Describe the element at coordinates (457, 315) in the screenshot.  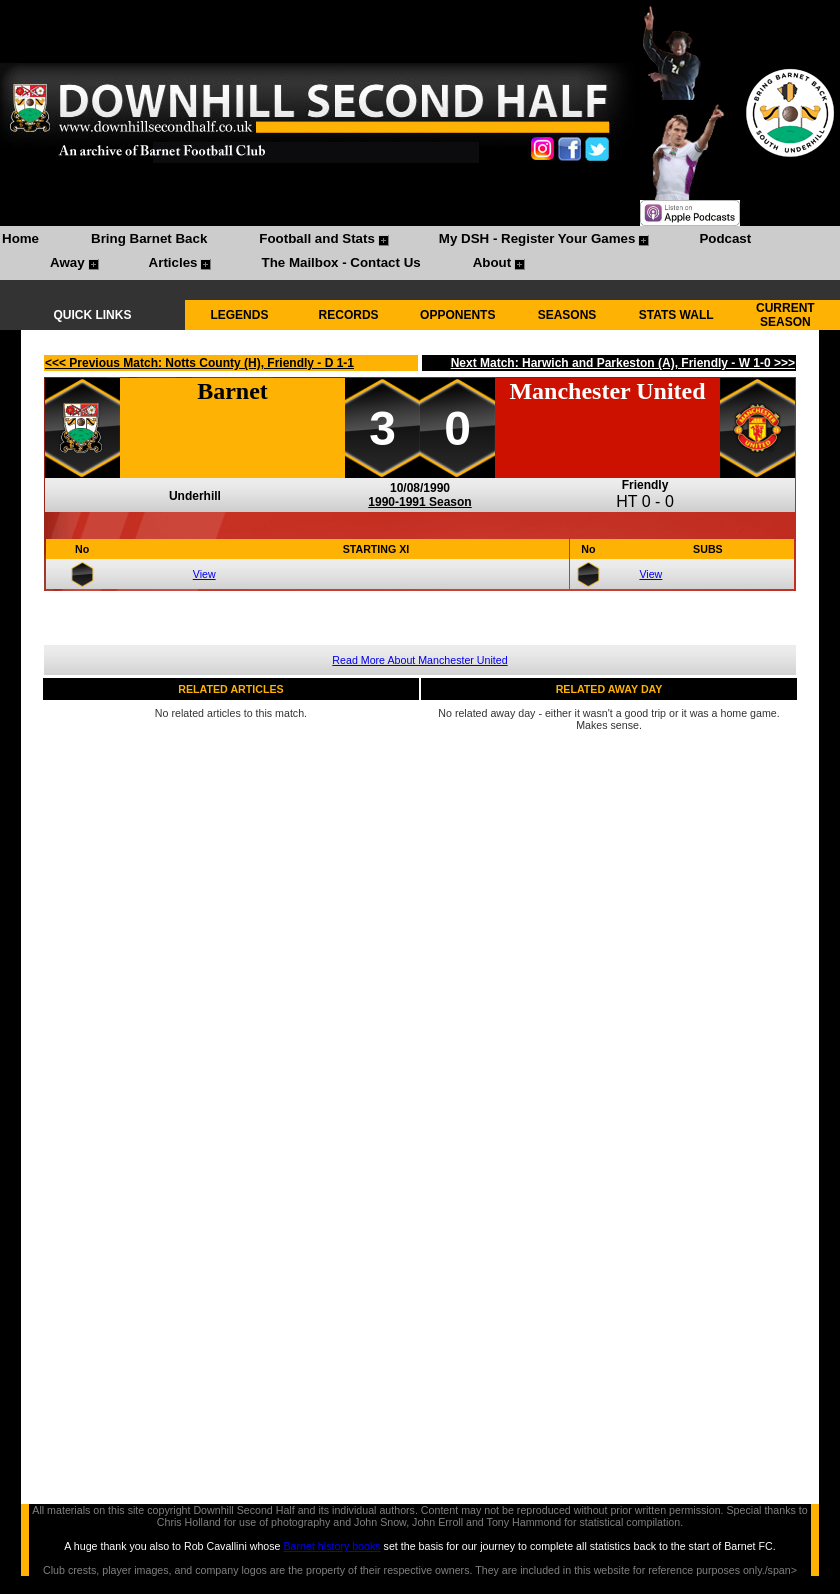
I see `OPPONENTS` at that location.